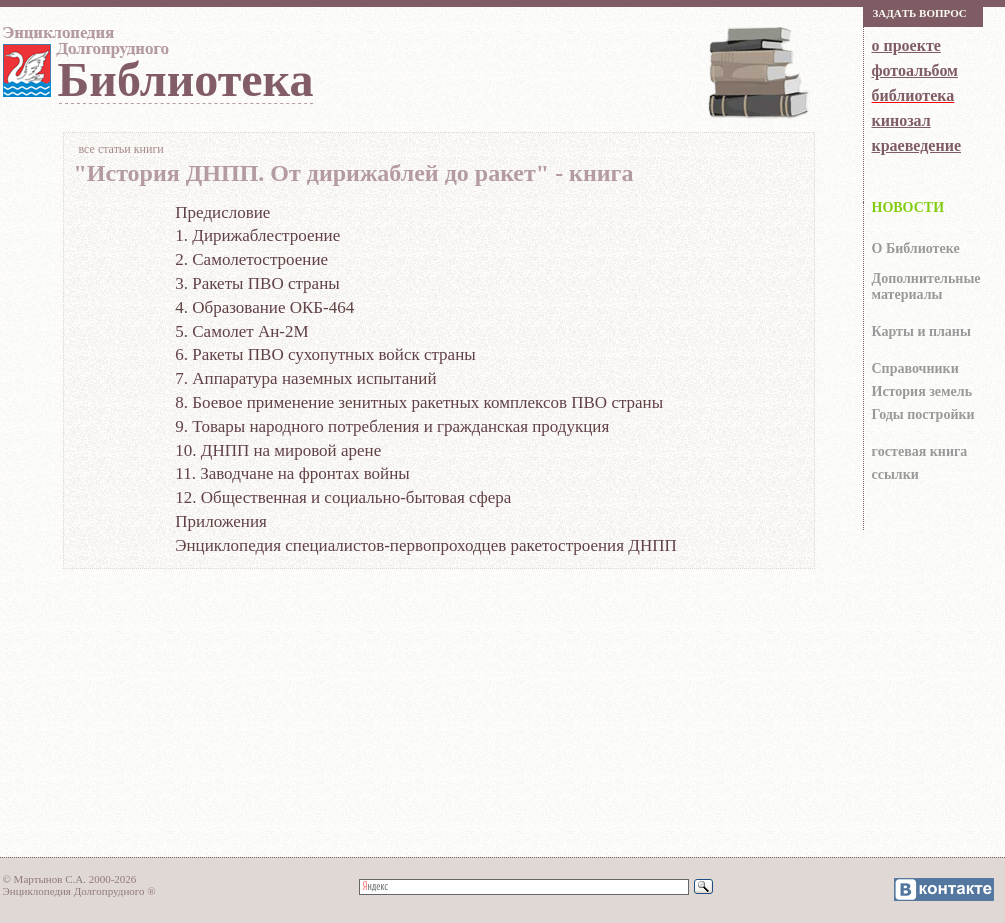  I want to click on НОВОСТИ, so click(908, 207).